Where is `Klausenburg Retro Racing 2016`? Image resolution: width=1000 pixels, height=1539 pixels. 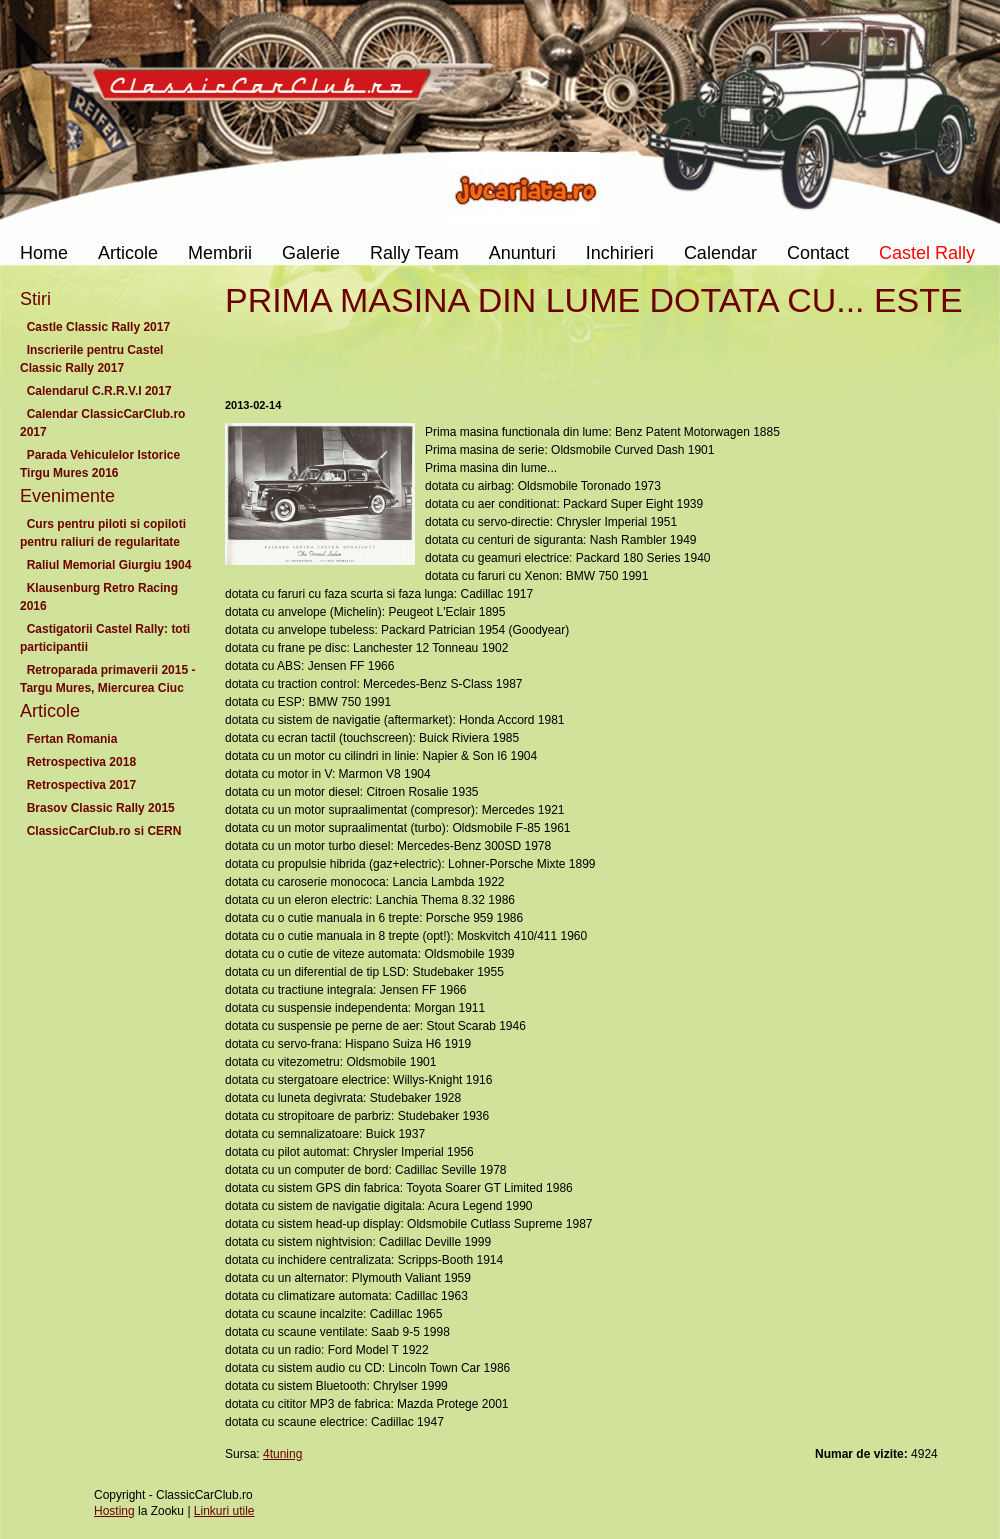 Klausenburg Retro Racing 2016 is located at coordinates (99, 597).